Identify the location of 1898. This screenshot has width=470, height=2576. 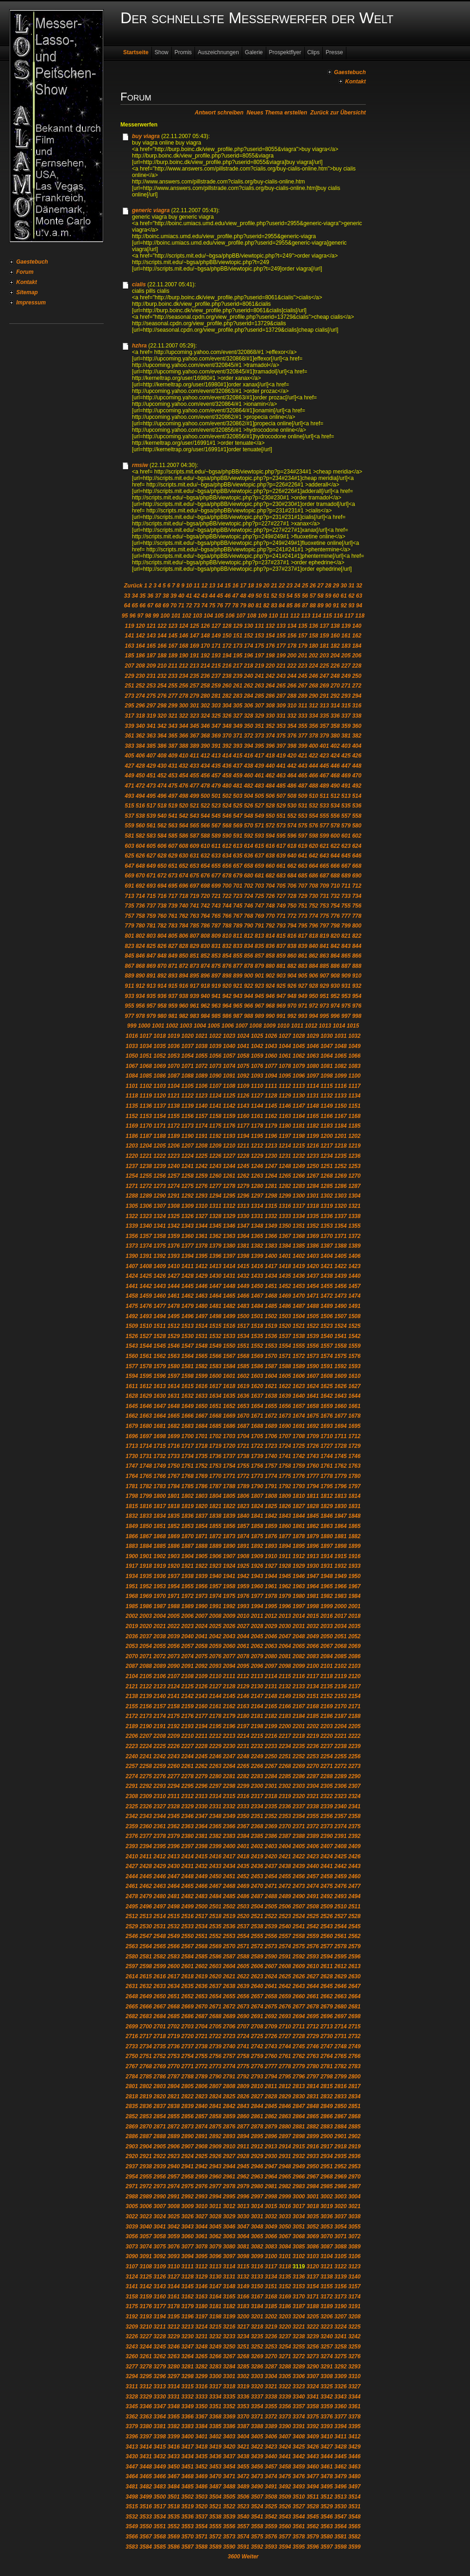
(340, 1546).